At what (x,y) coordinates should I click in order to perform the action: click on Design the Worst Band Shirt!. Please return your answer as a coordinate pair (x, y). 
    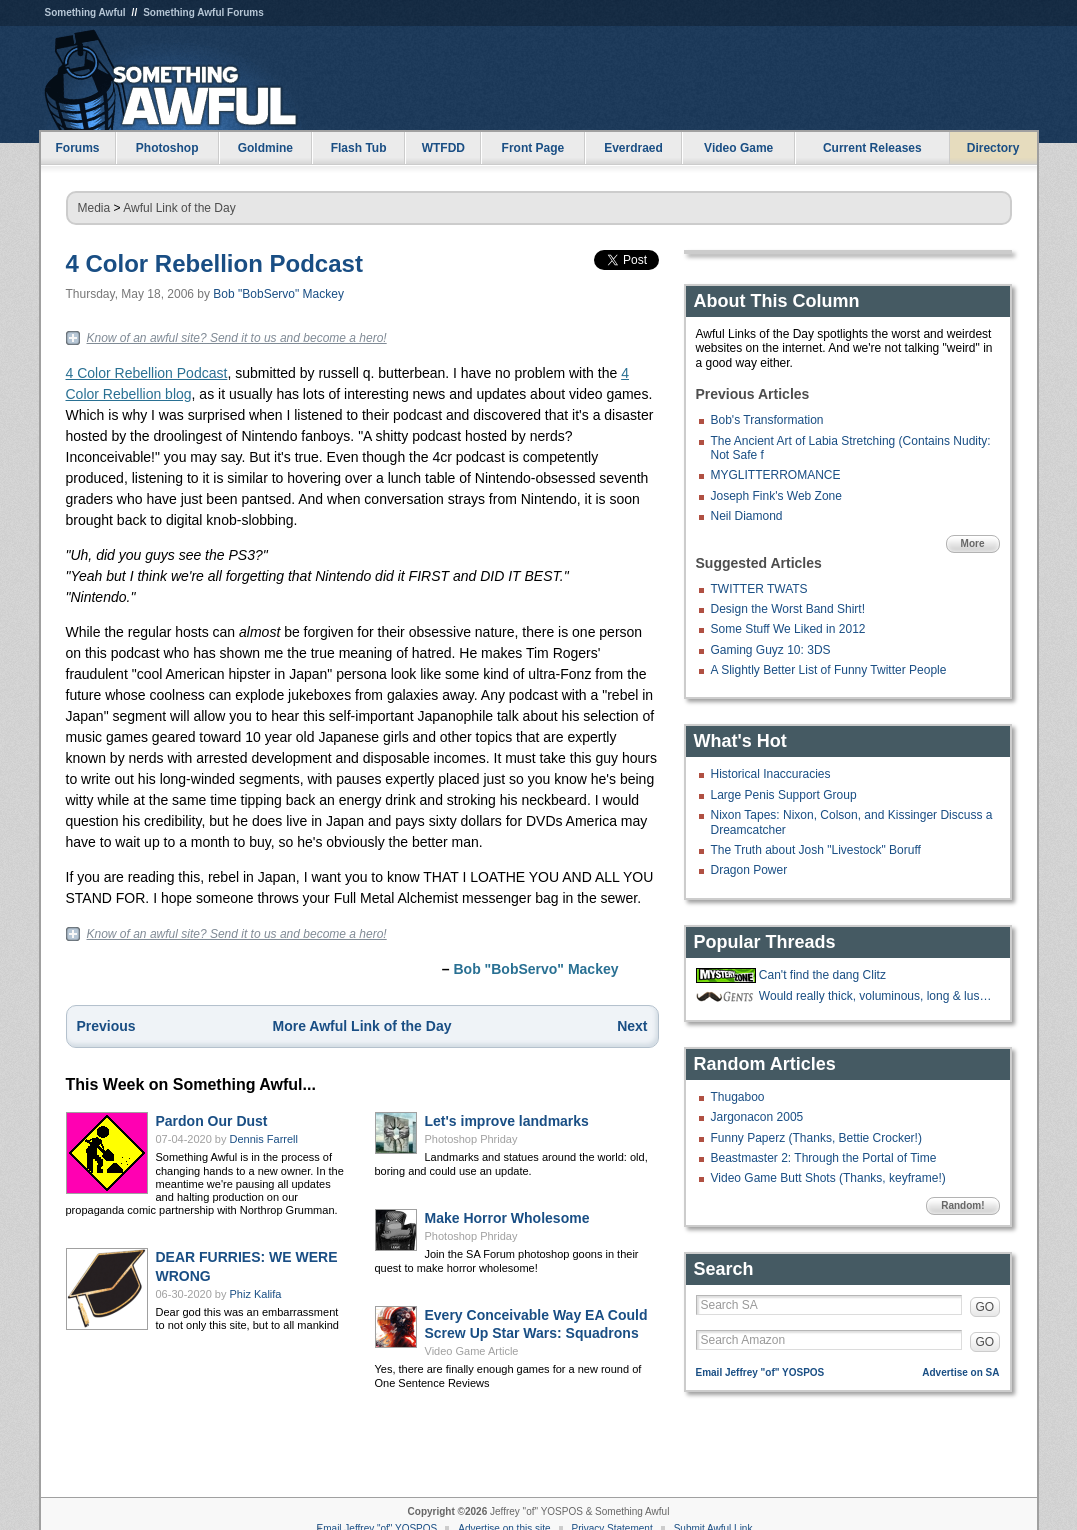
    Looking at the image, I should click on (788, 609).